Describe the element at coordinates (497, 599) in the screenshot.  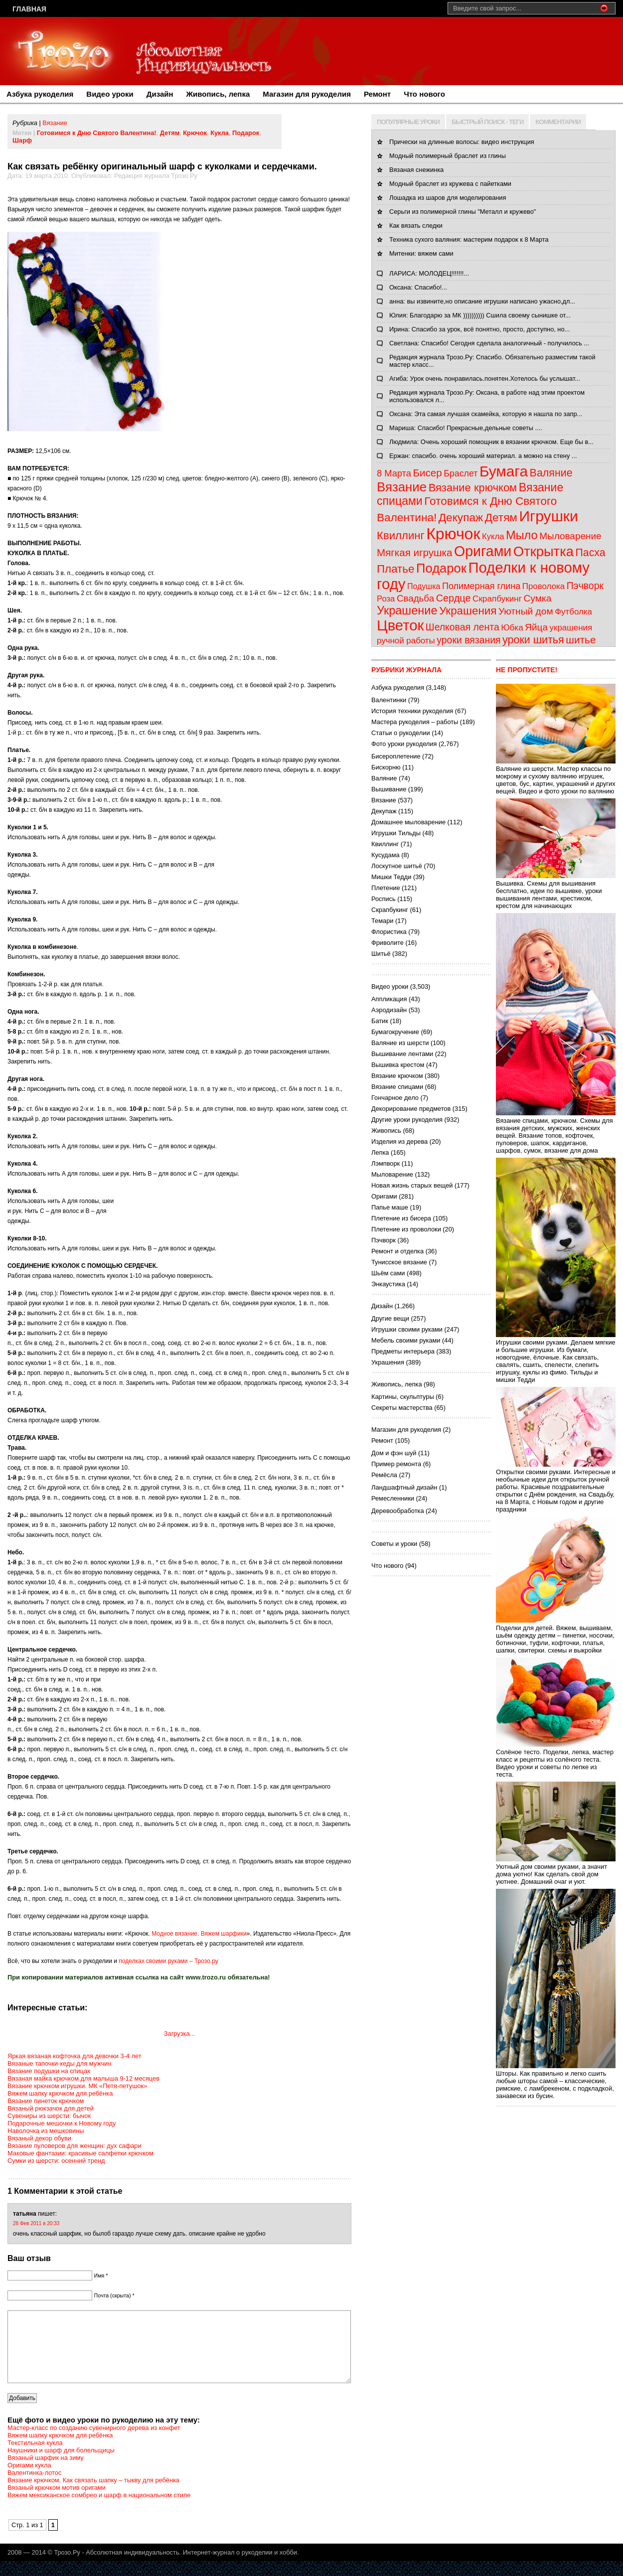
I see `Скрапбукинг` at that location.